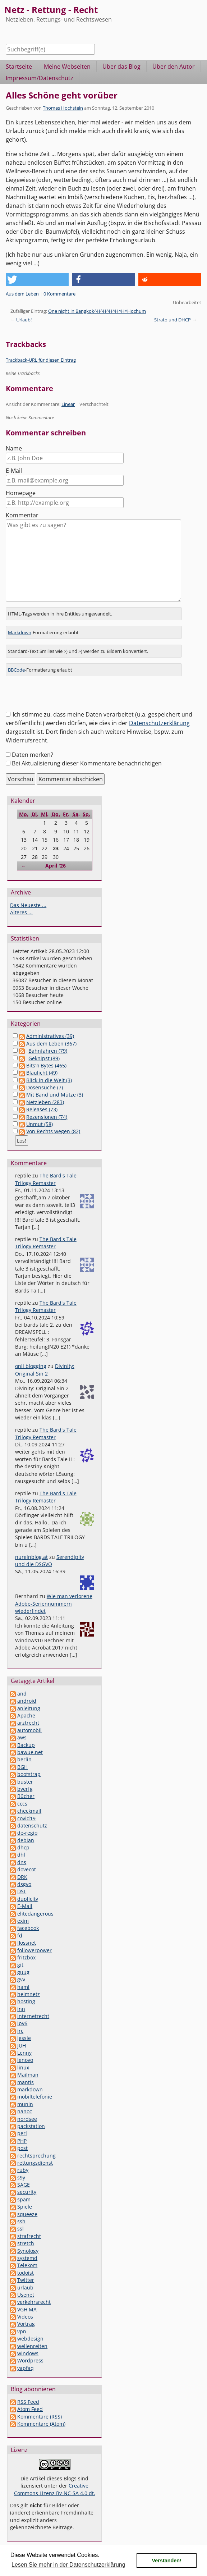  Describe the element at coordinates (30, 1366) in the screenshot. I see `onli blogging` at that location.